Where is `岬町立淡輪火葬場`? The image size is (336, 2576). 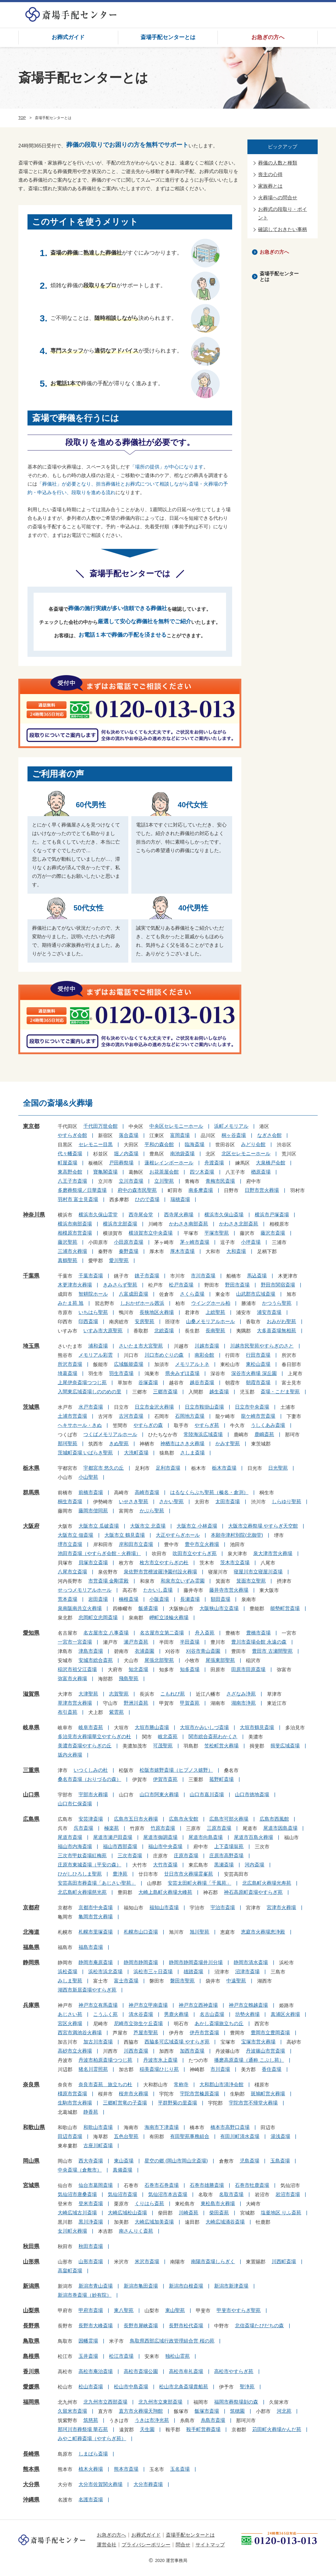
岬町立淡輪火葬場 is located at coordinates (168, 1617).